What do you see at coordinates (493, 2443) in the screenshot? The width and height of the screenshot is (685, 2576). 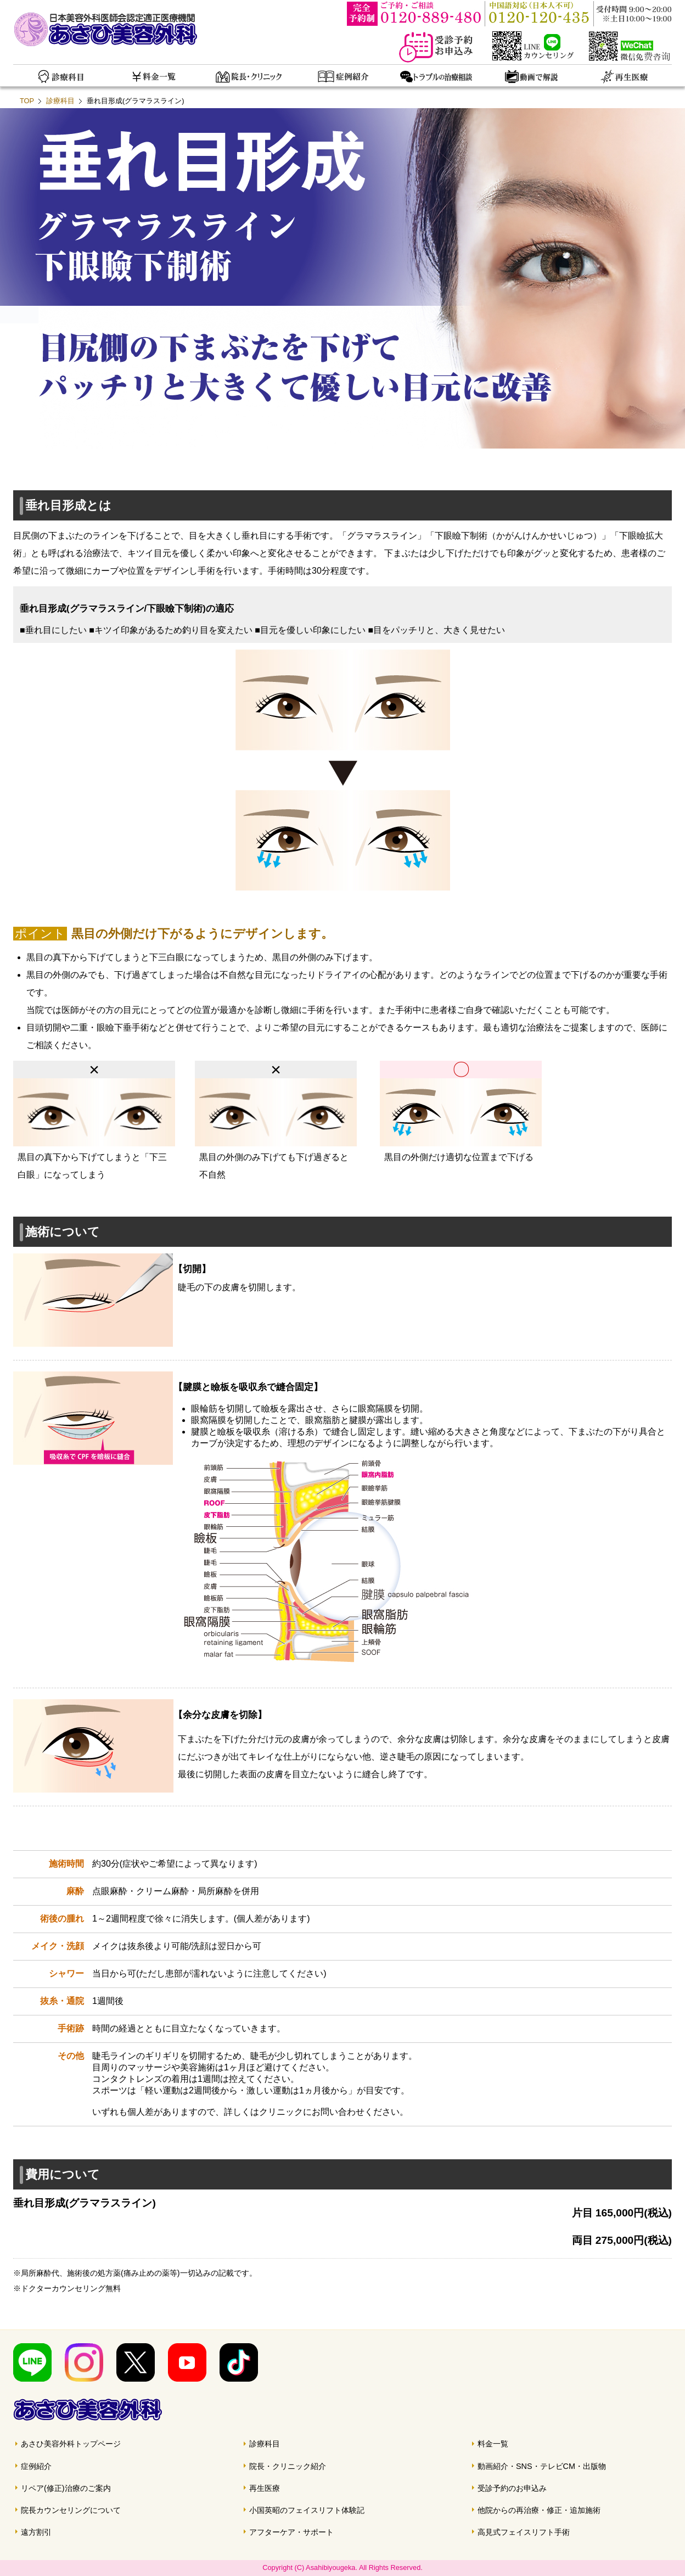 I see `料金一覧` at bounding box center [493, 2443].